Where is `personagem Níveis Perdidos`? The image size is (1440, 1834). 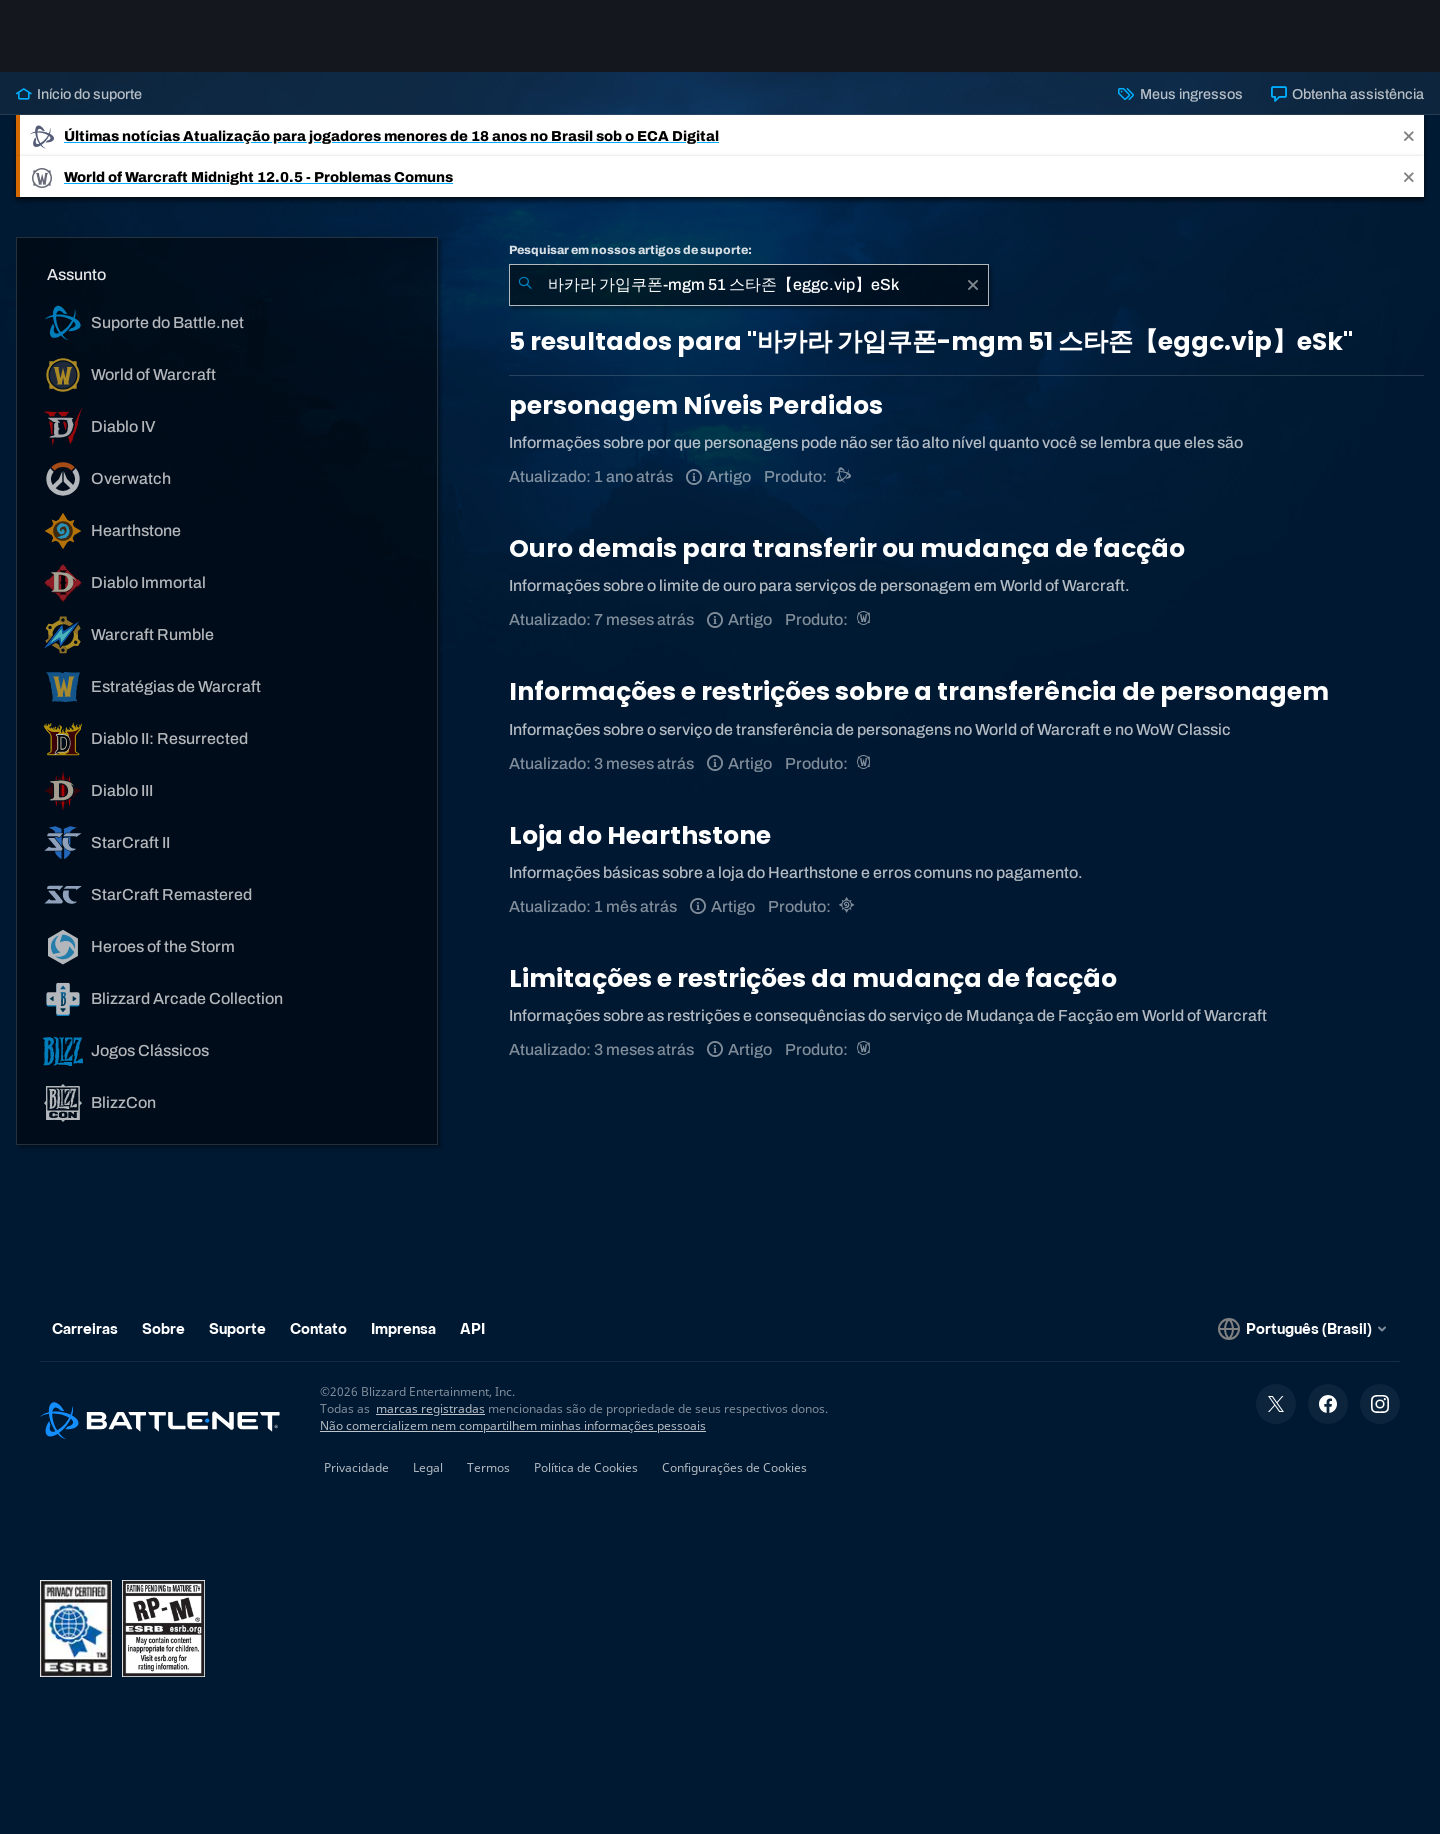
personagem Níveis Perdidos is located at coordinates (696, 405).